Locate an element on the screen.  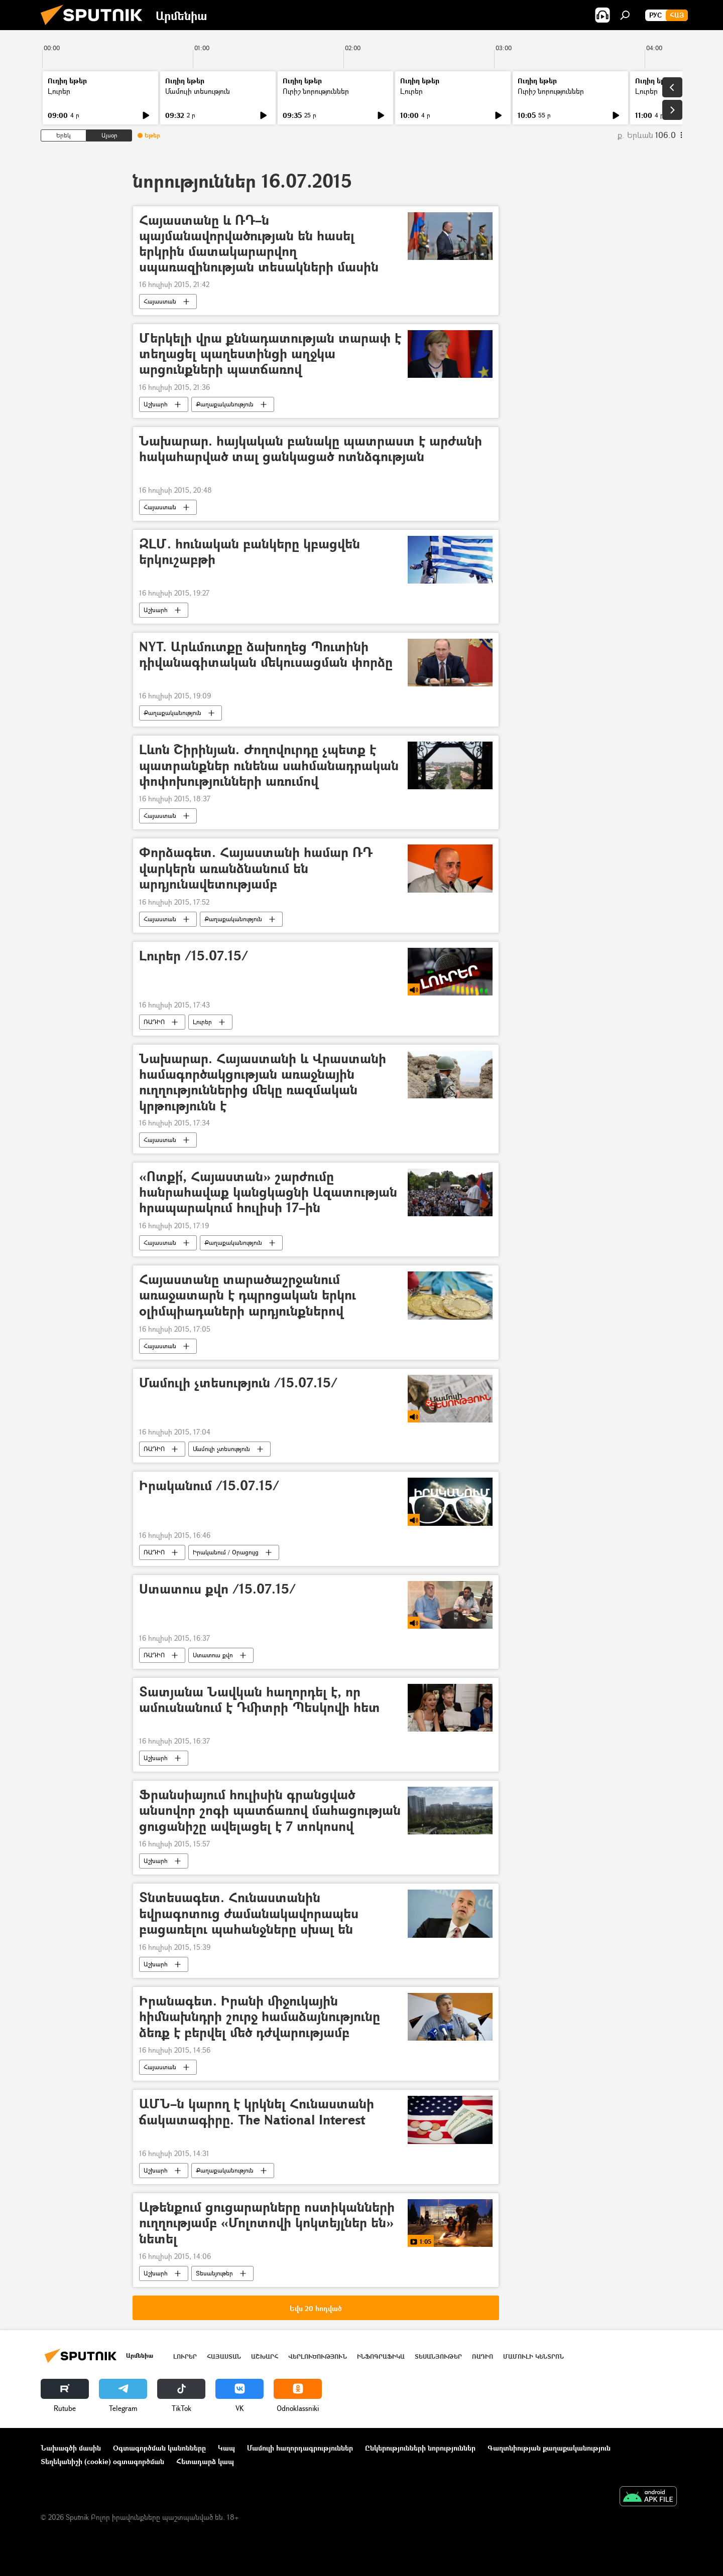
Աթենքում ցուցարարները ոստիկանների ուղղությամբ «Մոլոտովի կոկտեյլներ են» նետել is located at coordinates (267, 2223).